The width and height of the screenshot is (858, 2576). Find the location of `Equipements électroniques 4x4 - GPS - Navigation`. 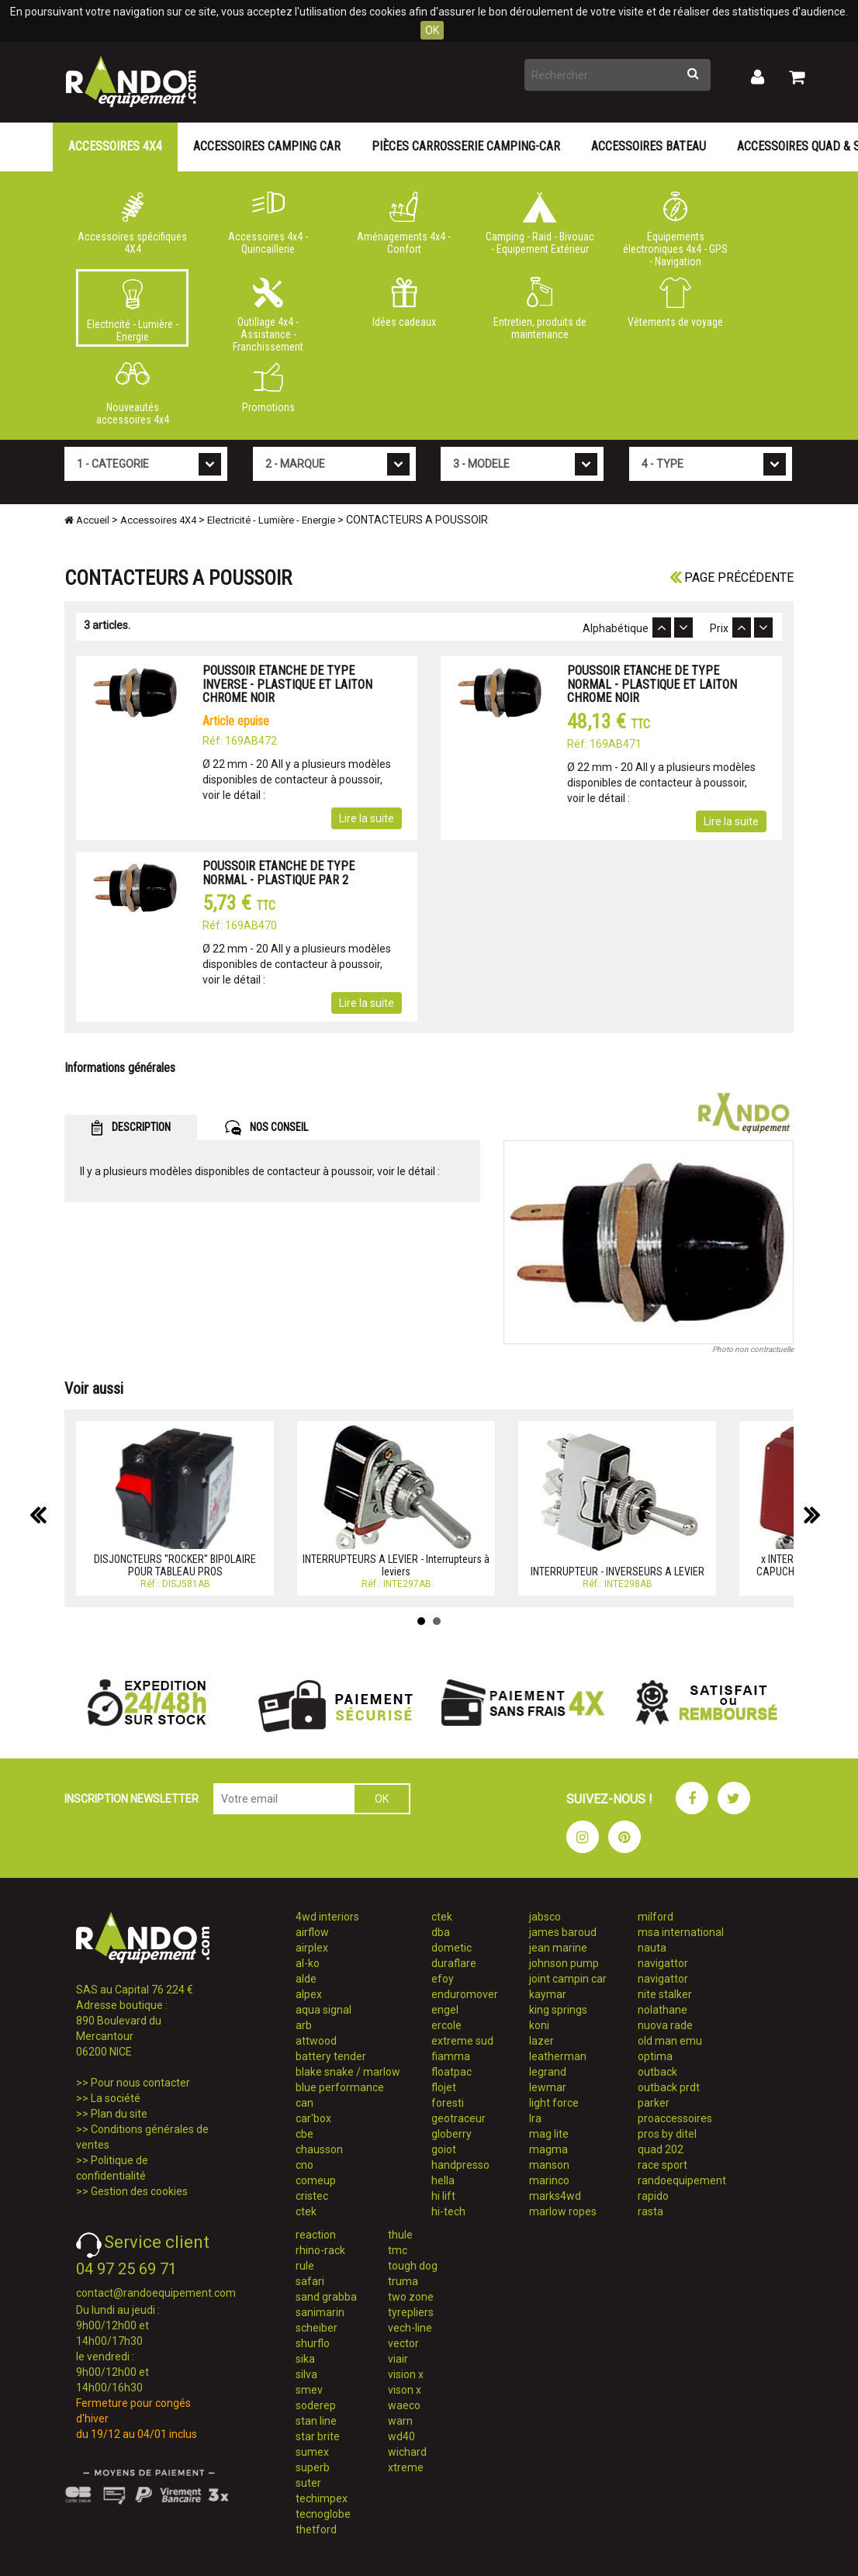

Equipements électroniques 4x4 - GPS - Navigation is located at coordinates (675, 226).